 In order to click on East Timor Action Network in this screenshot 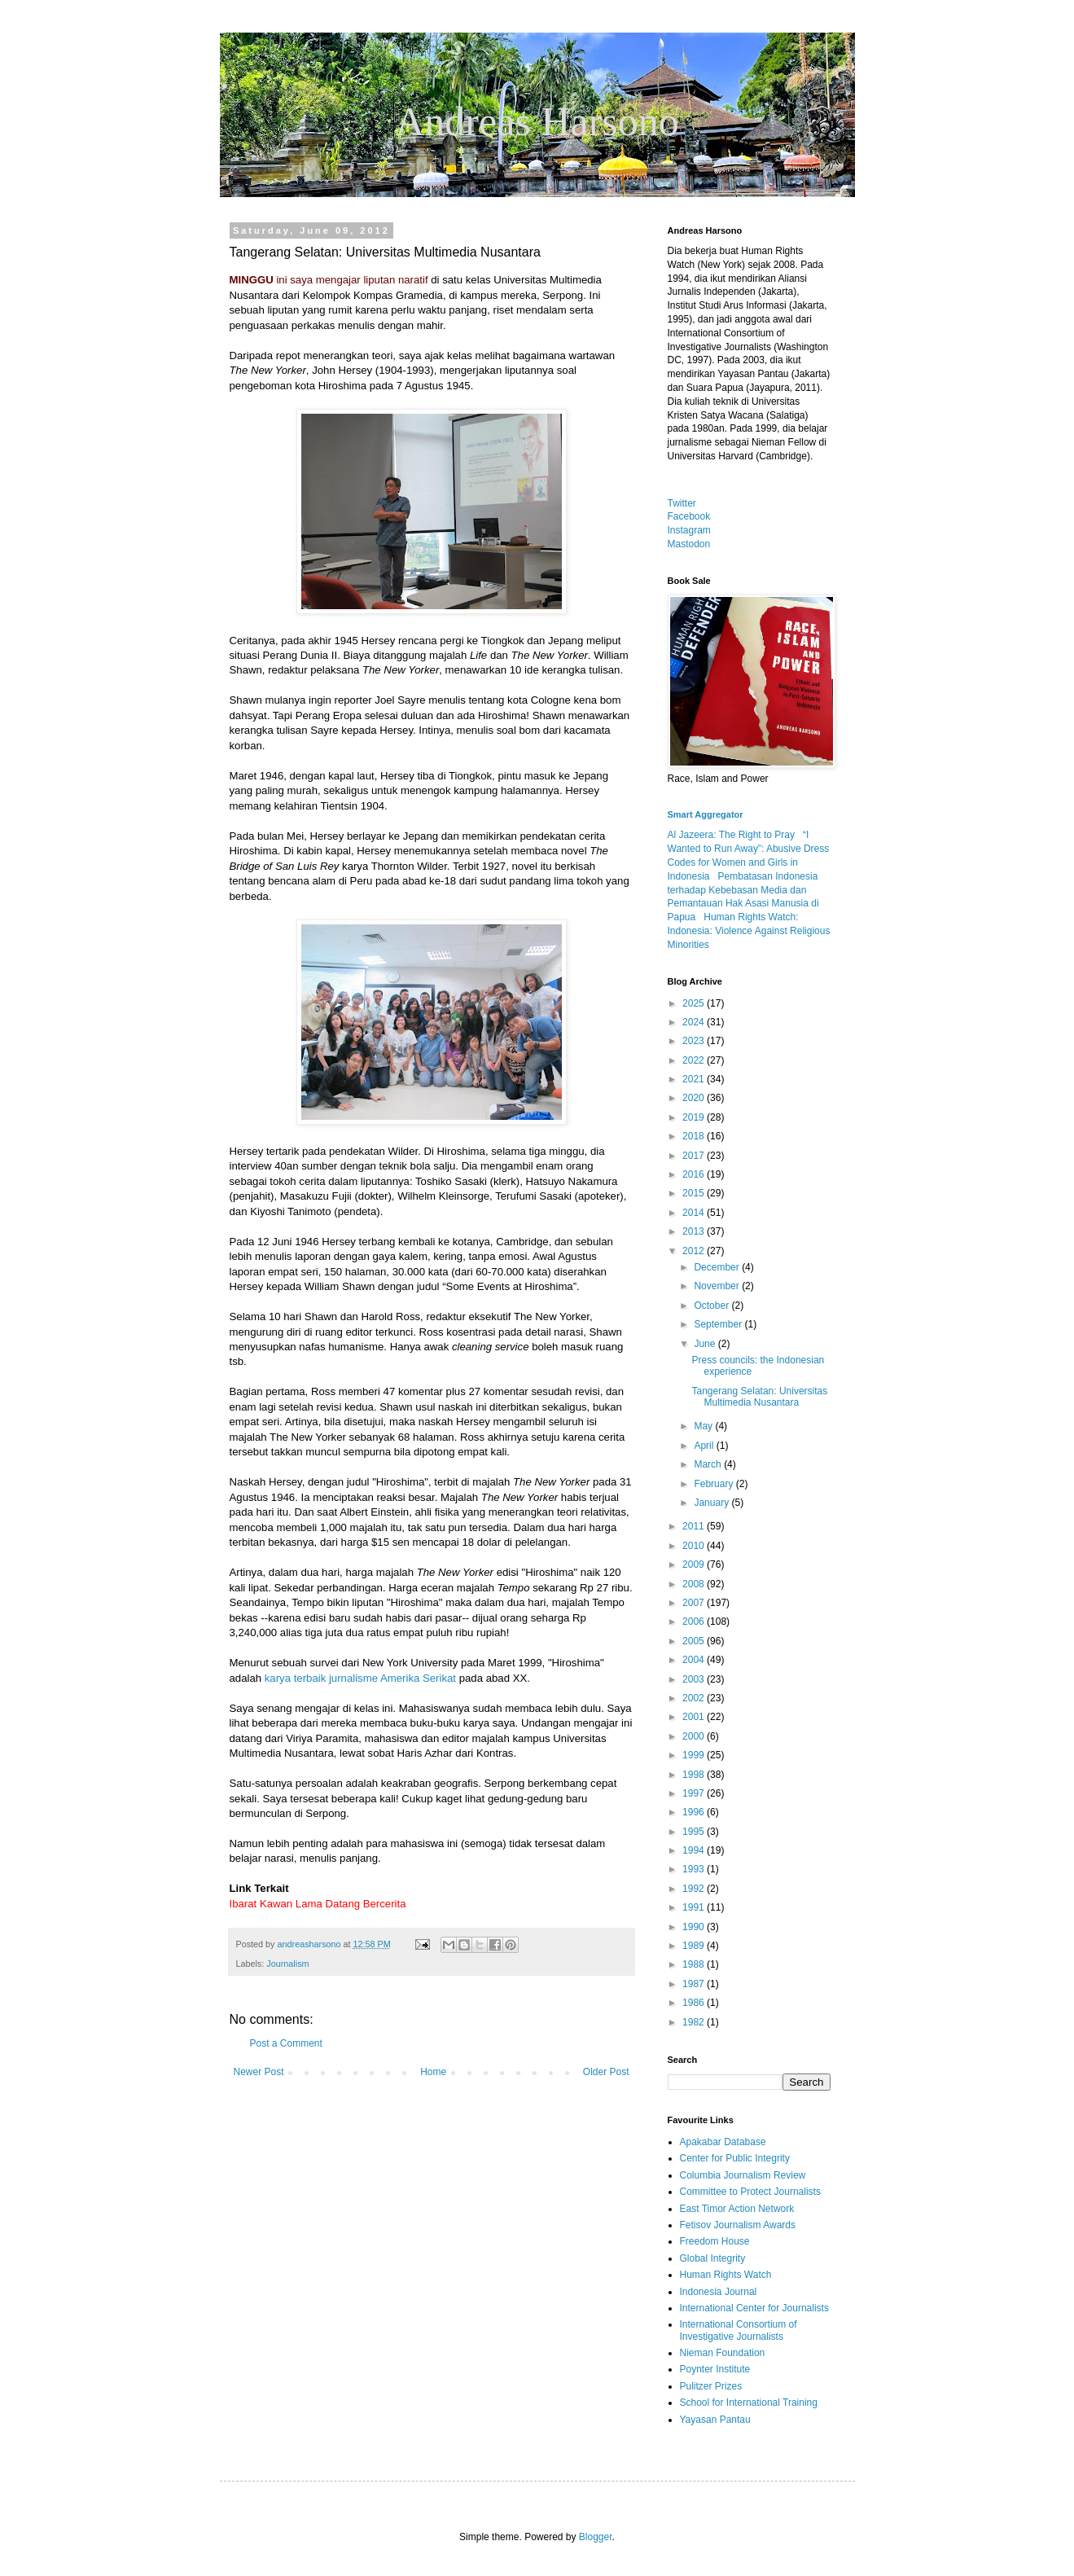, I will do `click(737, 2208)`.